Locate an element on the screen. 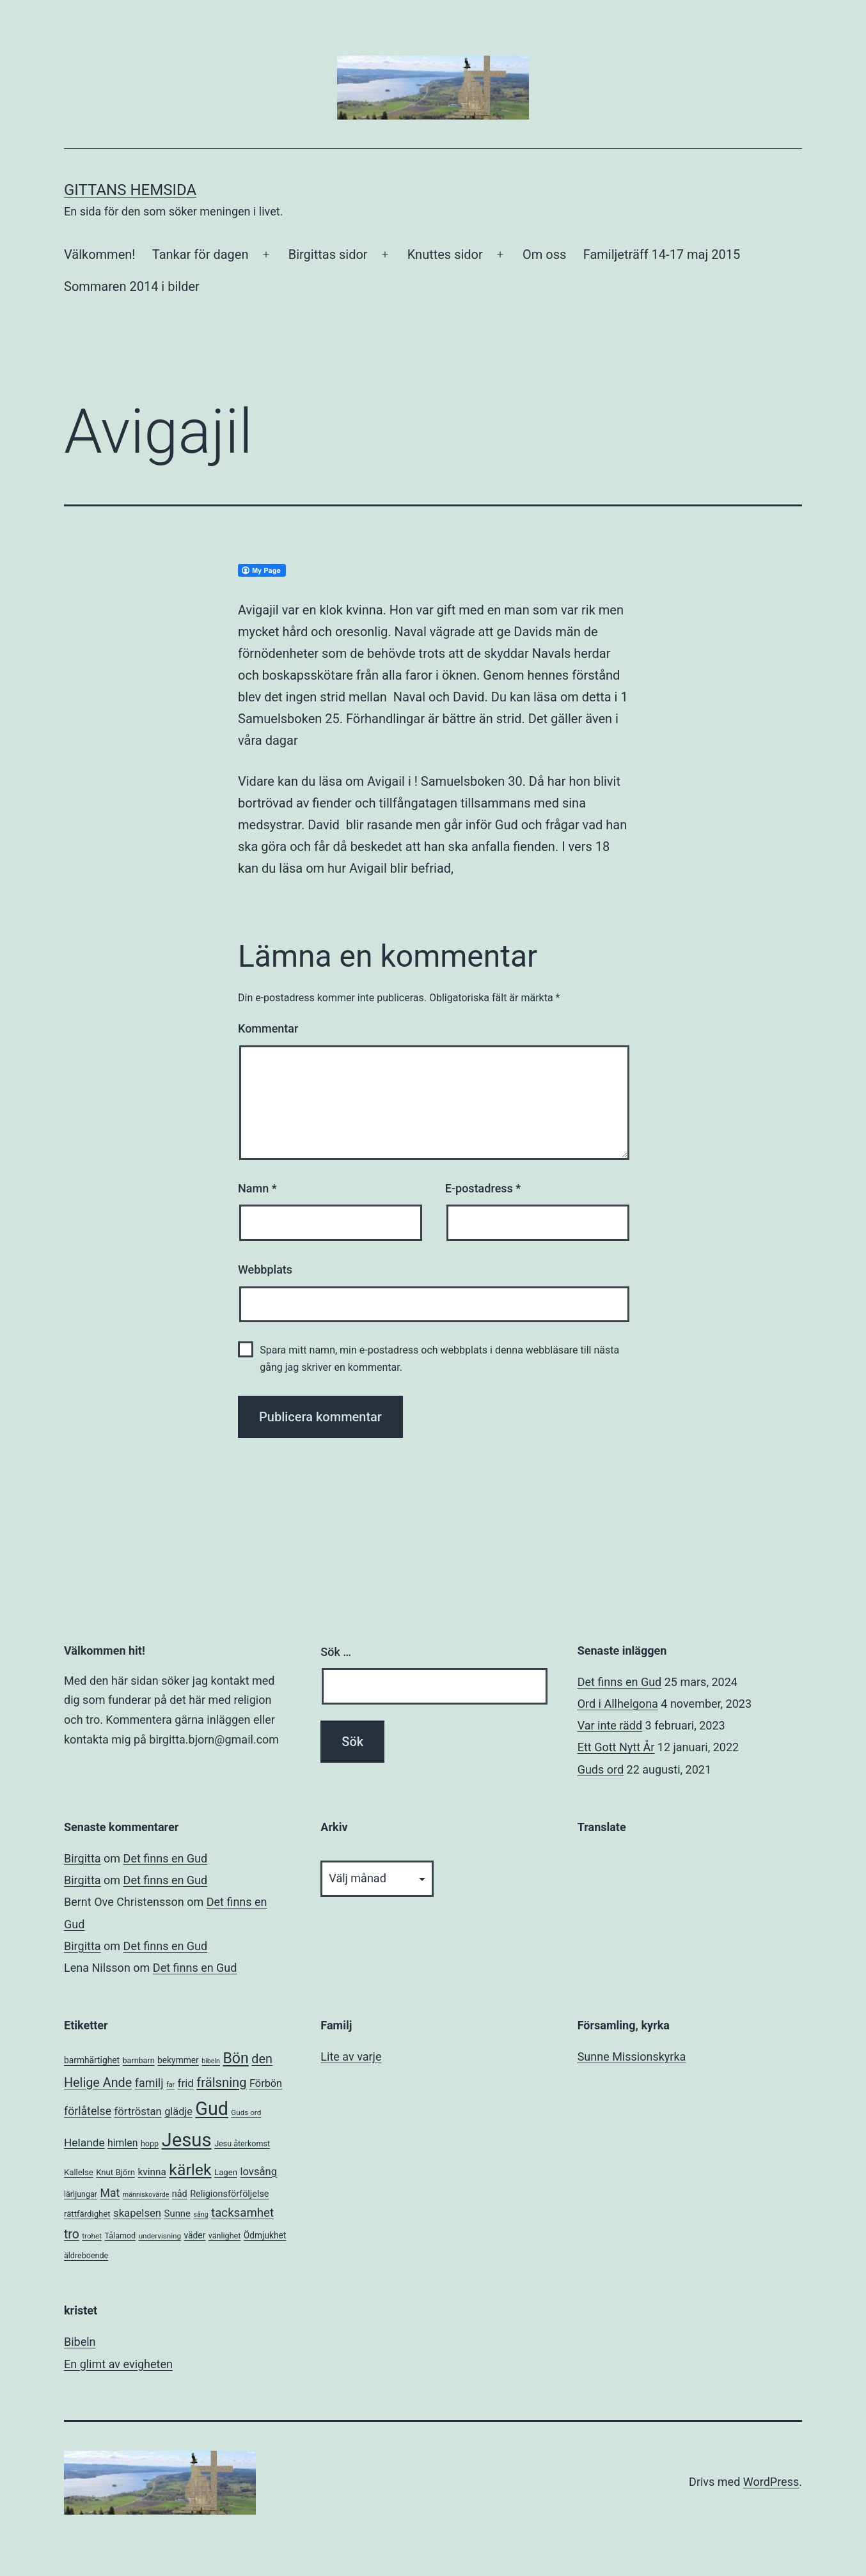 This screenshot has height=2576, width=866. lovsång [lovsång (14 objekt)] is located at coordinates (258, 2172).